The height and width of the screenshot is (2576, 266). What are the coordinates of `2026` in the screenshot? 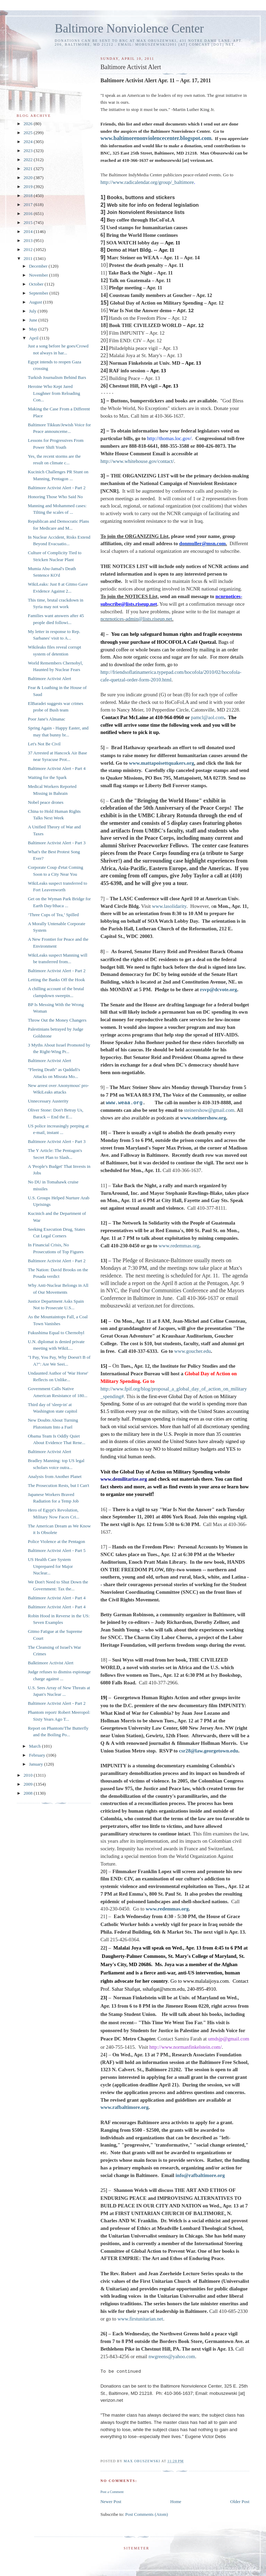 It's located at (29, 123).